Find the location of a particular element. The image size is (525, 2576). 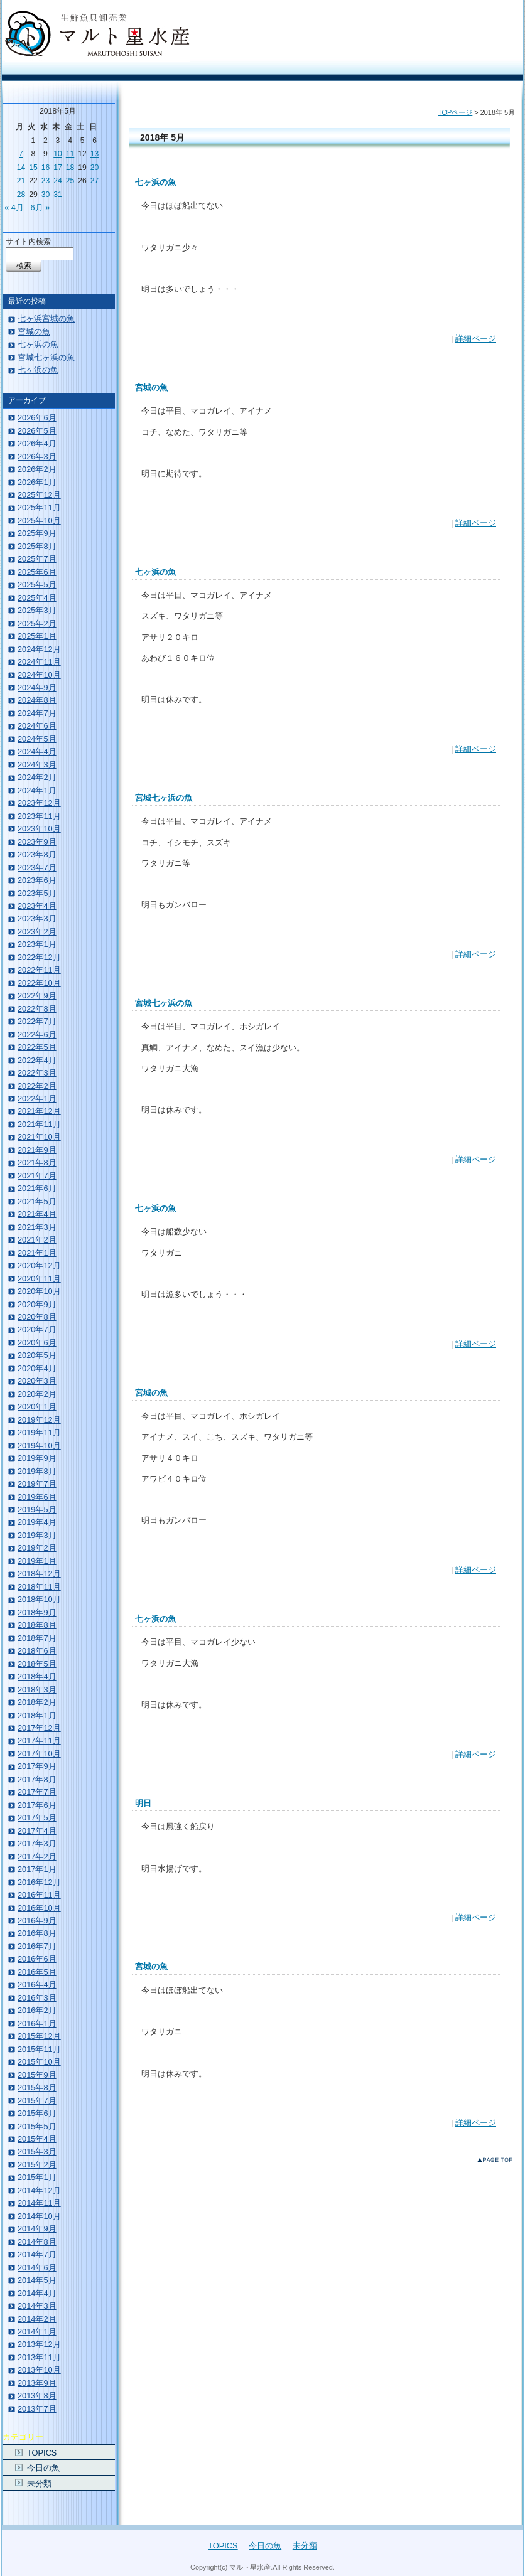

2020年1月 is located at coordinates (37, 1406).